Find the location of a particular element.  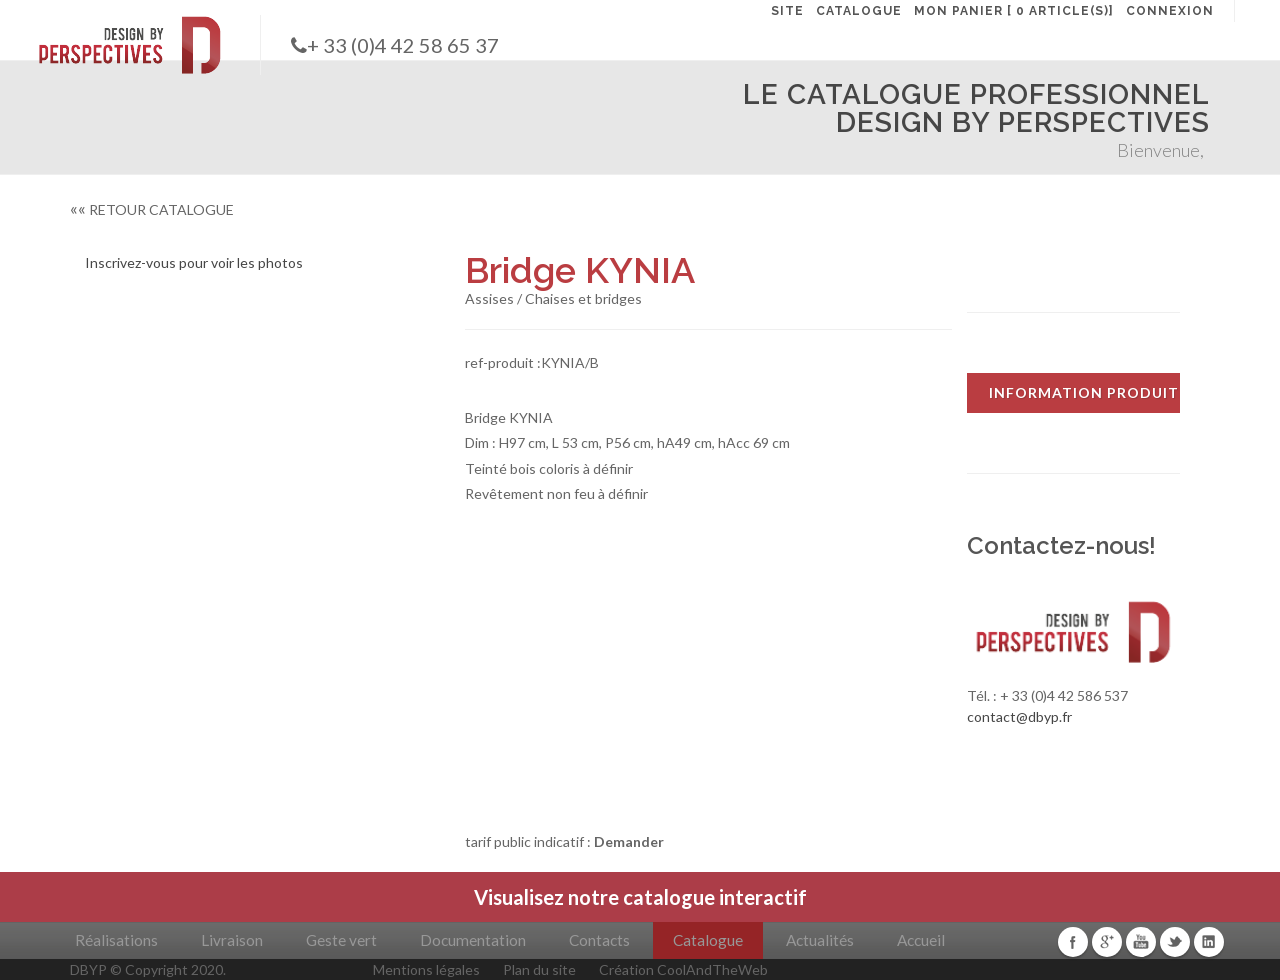

Twitter is located at coordinates (1175, 942).